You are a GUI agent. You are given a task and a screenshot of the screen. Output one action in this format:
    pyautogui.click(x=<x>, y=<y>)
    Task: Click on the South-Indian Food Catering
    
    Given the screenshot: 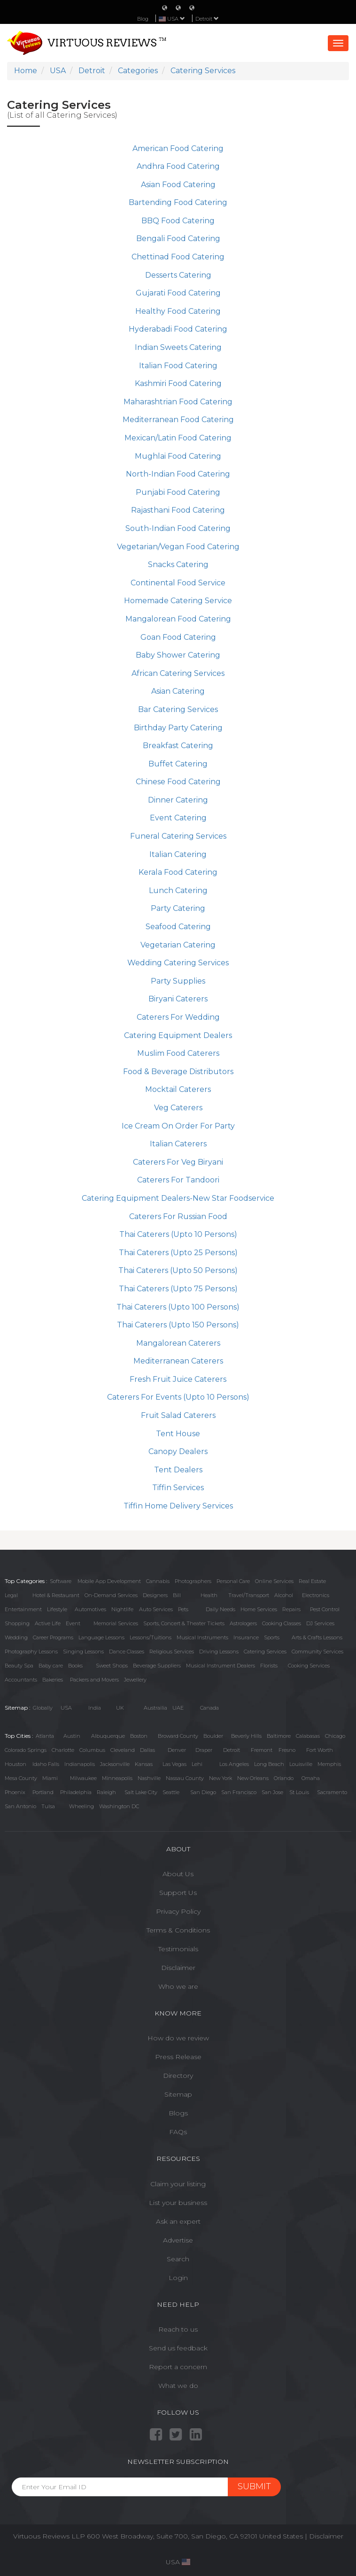 What is the action you would take?
    pyautogui.click(x=178, y=528)
    